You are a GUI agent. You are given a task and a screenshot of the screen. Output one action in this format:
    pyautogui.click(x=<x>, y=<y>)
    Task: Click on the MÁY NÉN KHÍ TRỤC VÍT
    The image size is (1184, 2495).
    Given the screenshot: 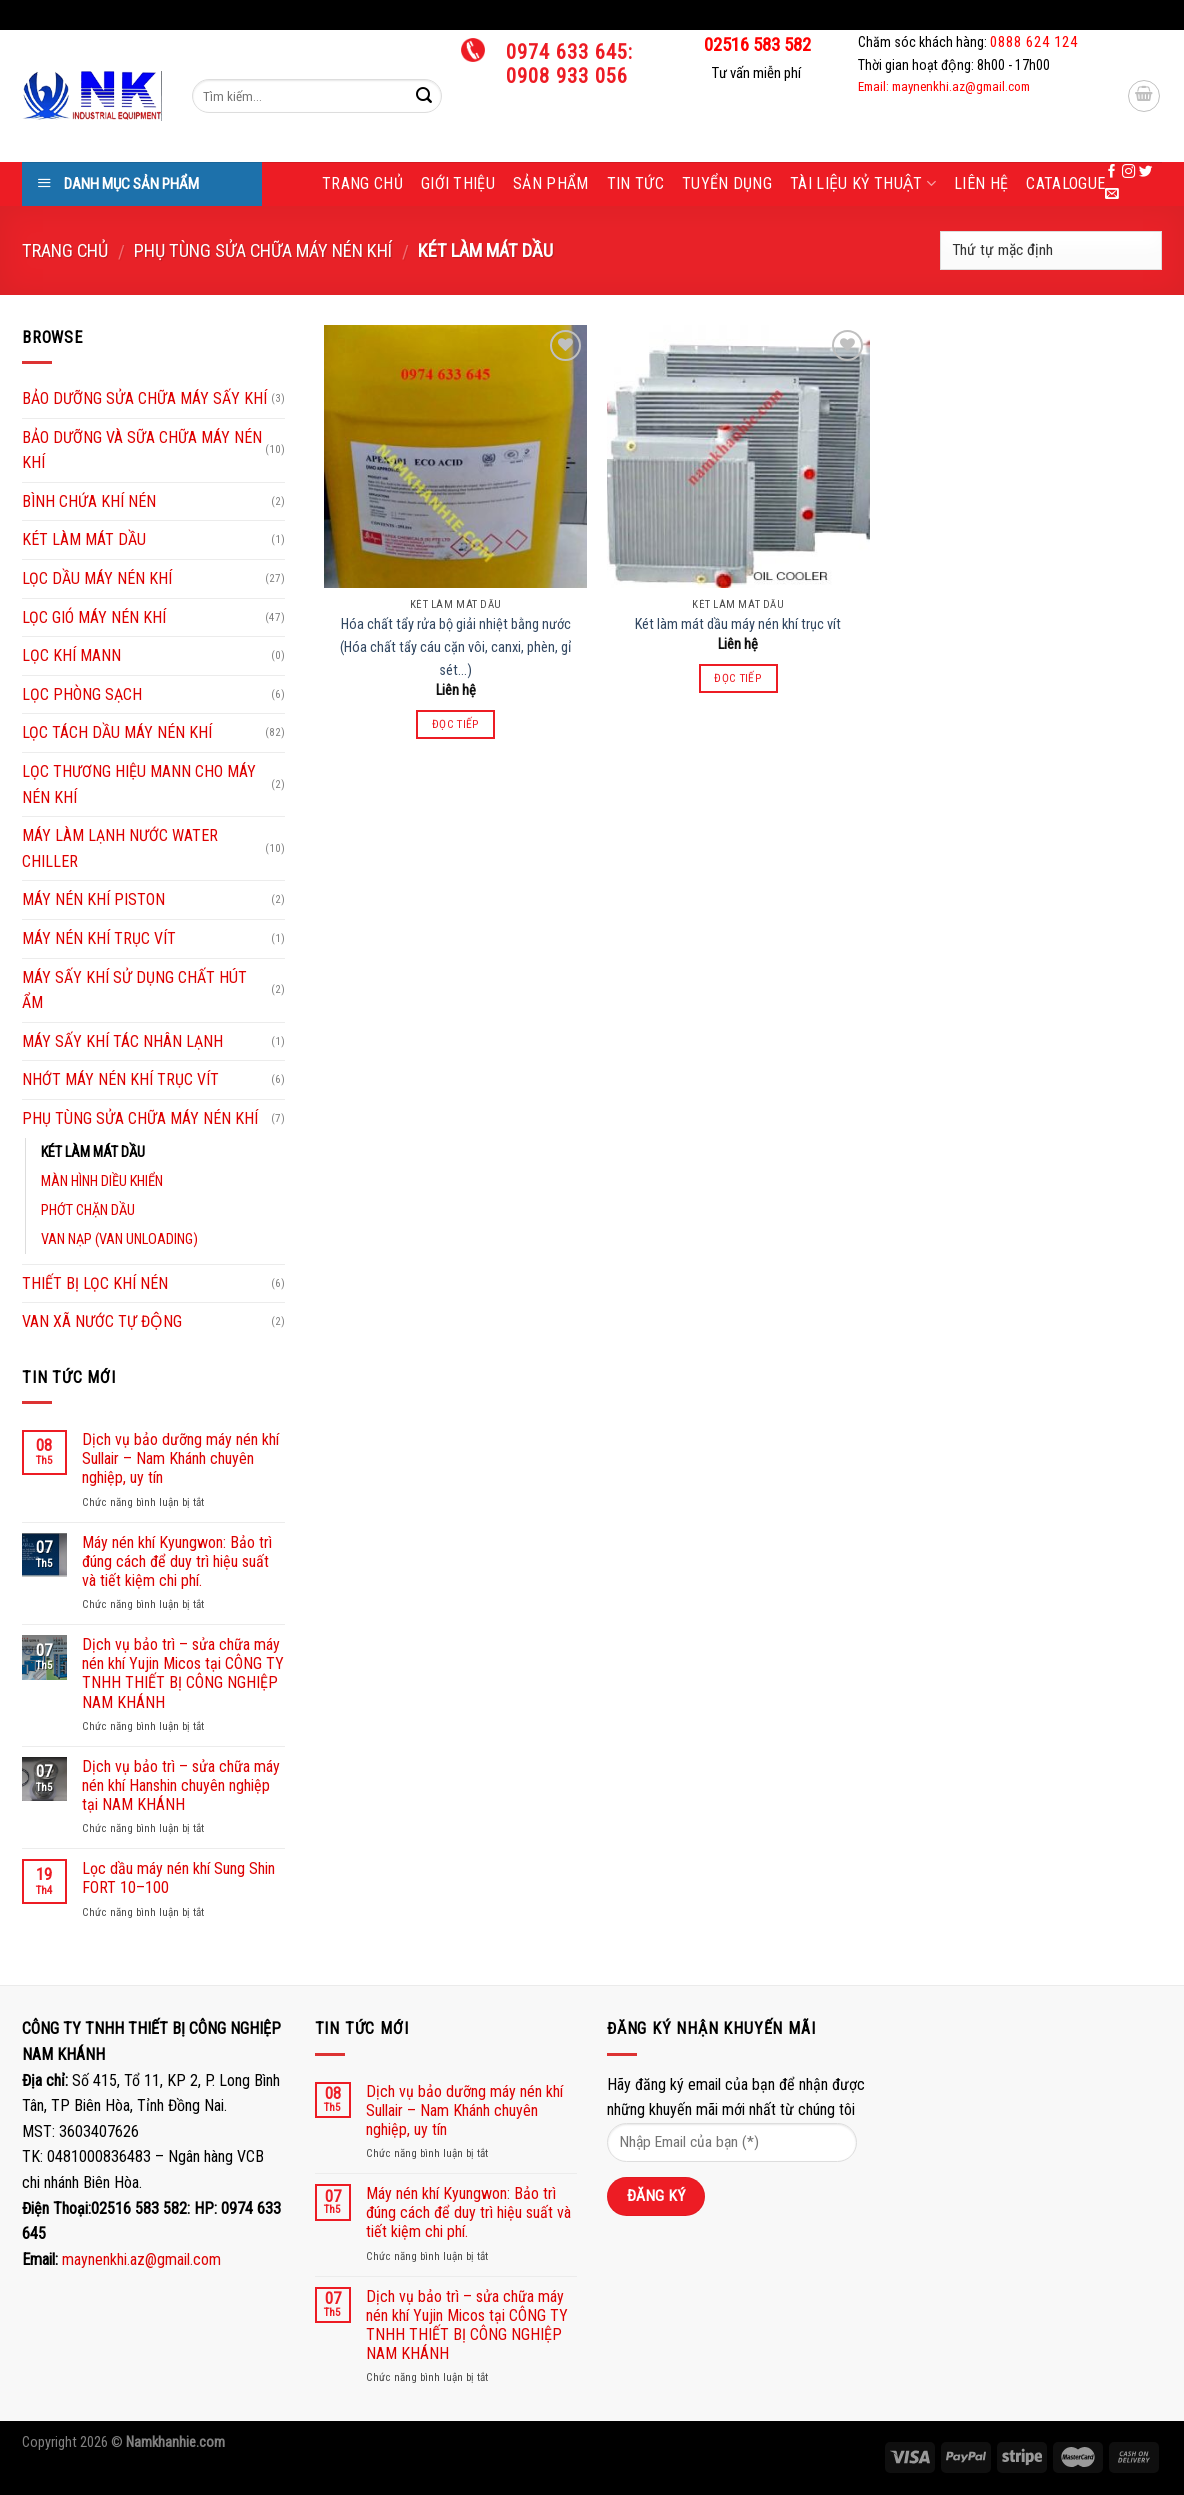 What is the action you would take?
    pyautogui.click(x=99, y=938)
    